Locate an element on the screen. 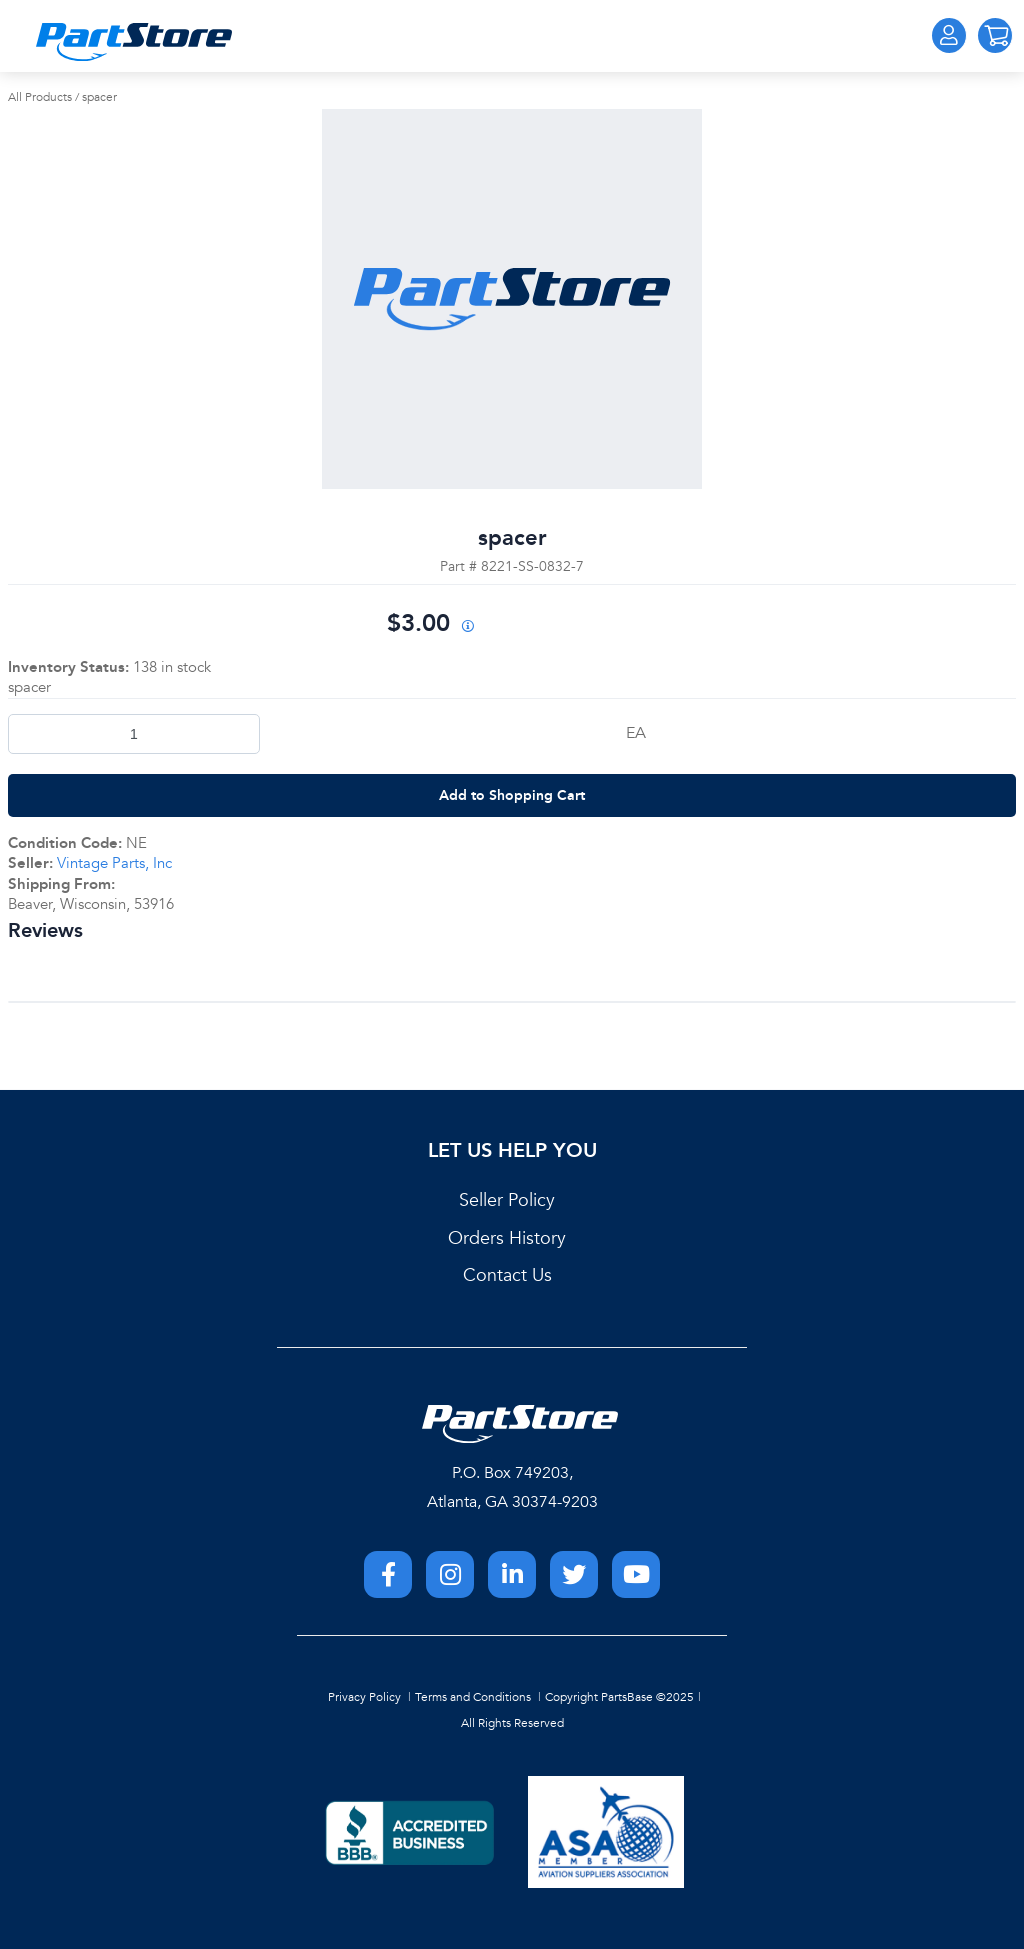 This screenshot has height=1949, width=1024. Add to Shopping Cart [button] is located at coordinates (512, 795).